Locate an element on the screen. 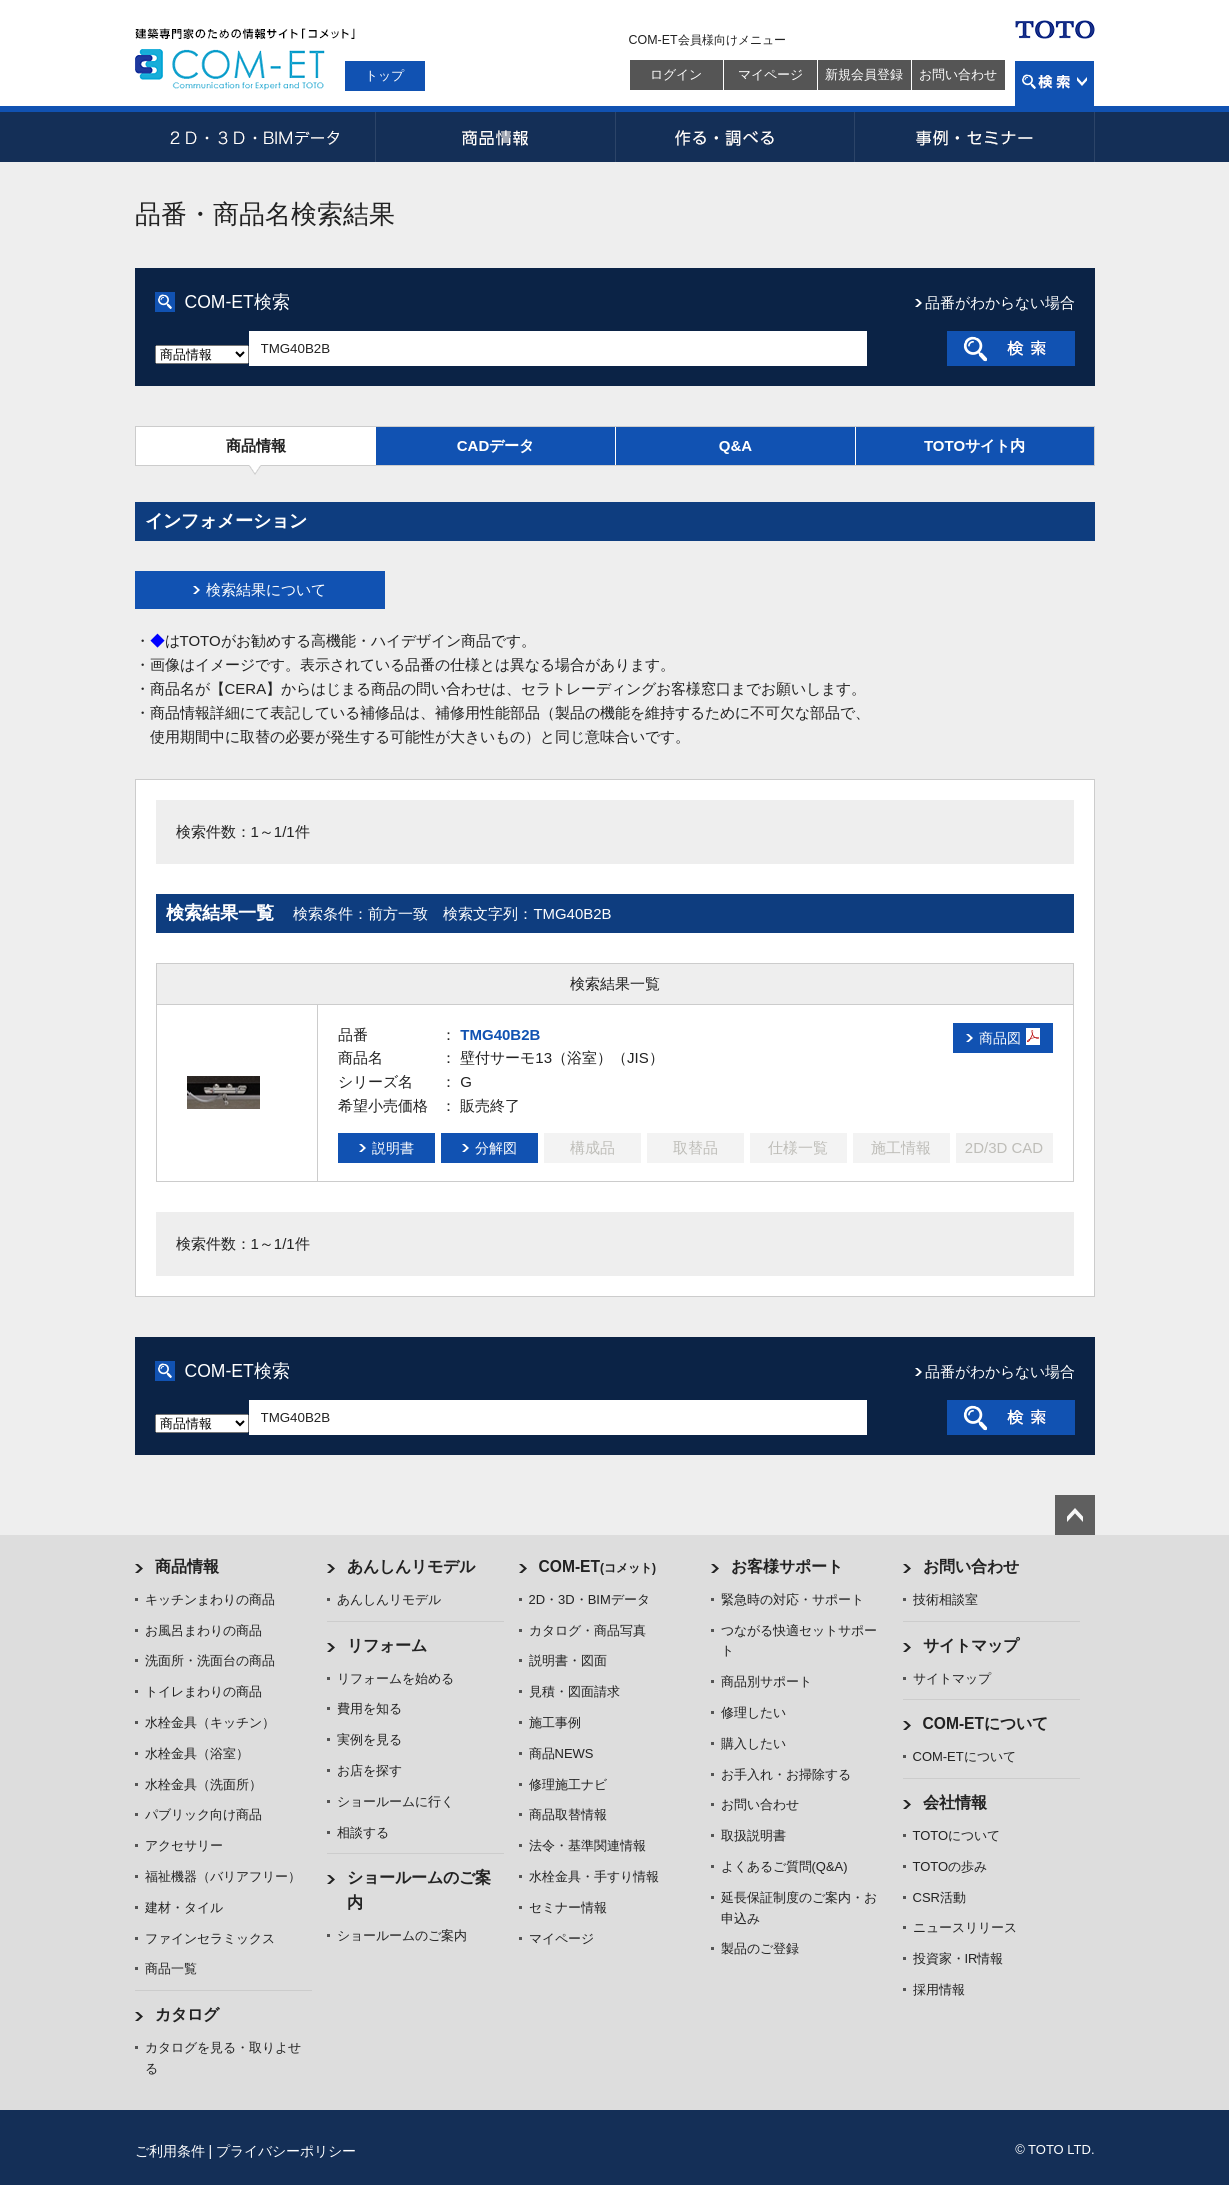 The width and height of the screenshot is (1229, 2185). Q&A is located at coordinates (735, 445).